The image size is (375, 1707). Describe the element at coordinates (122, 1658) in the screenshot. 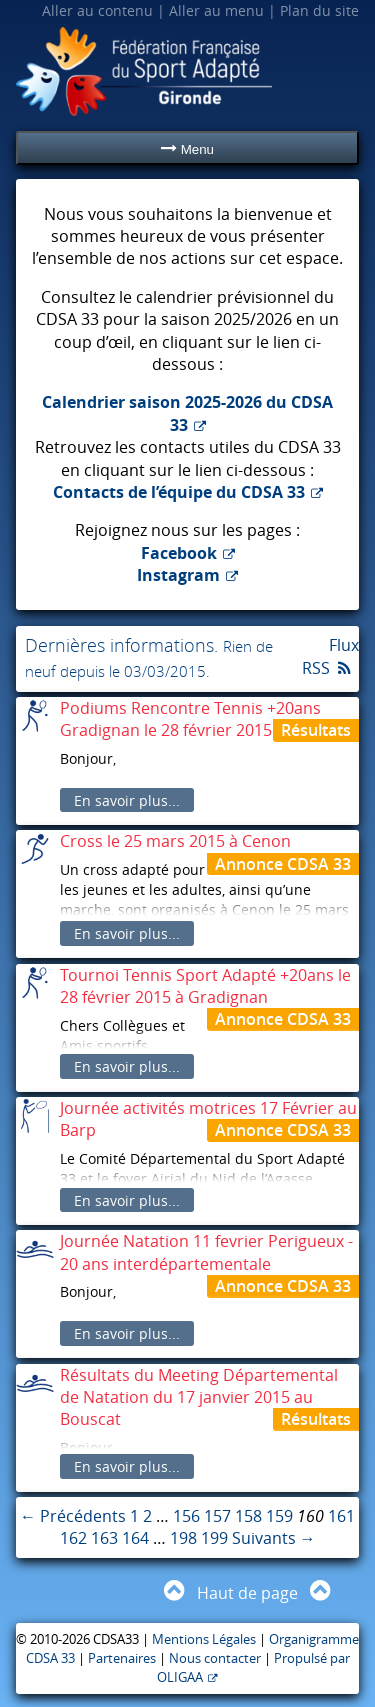

I see `Partenaires` at that location.